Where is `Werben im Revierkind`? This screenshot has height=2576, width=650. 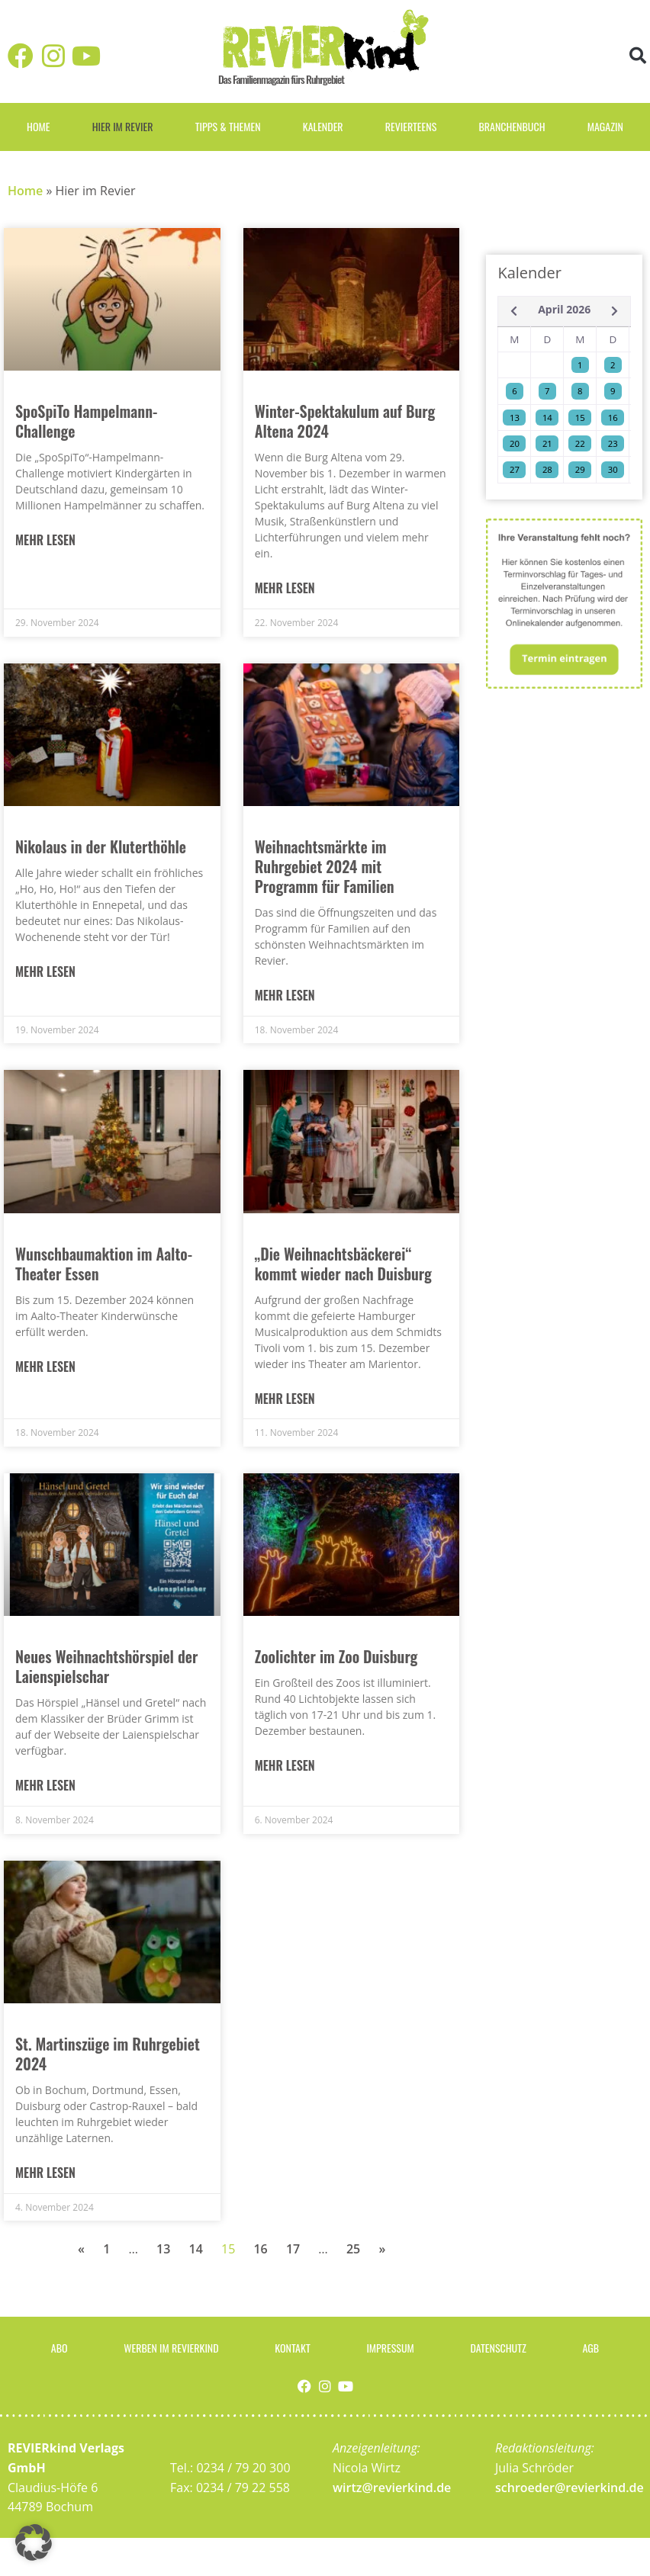
Werben im Revierkind is located at coordinates (171, 2348).